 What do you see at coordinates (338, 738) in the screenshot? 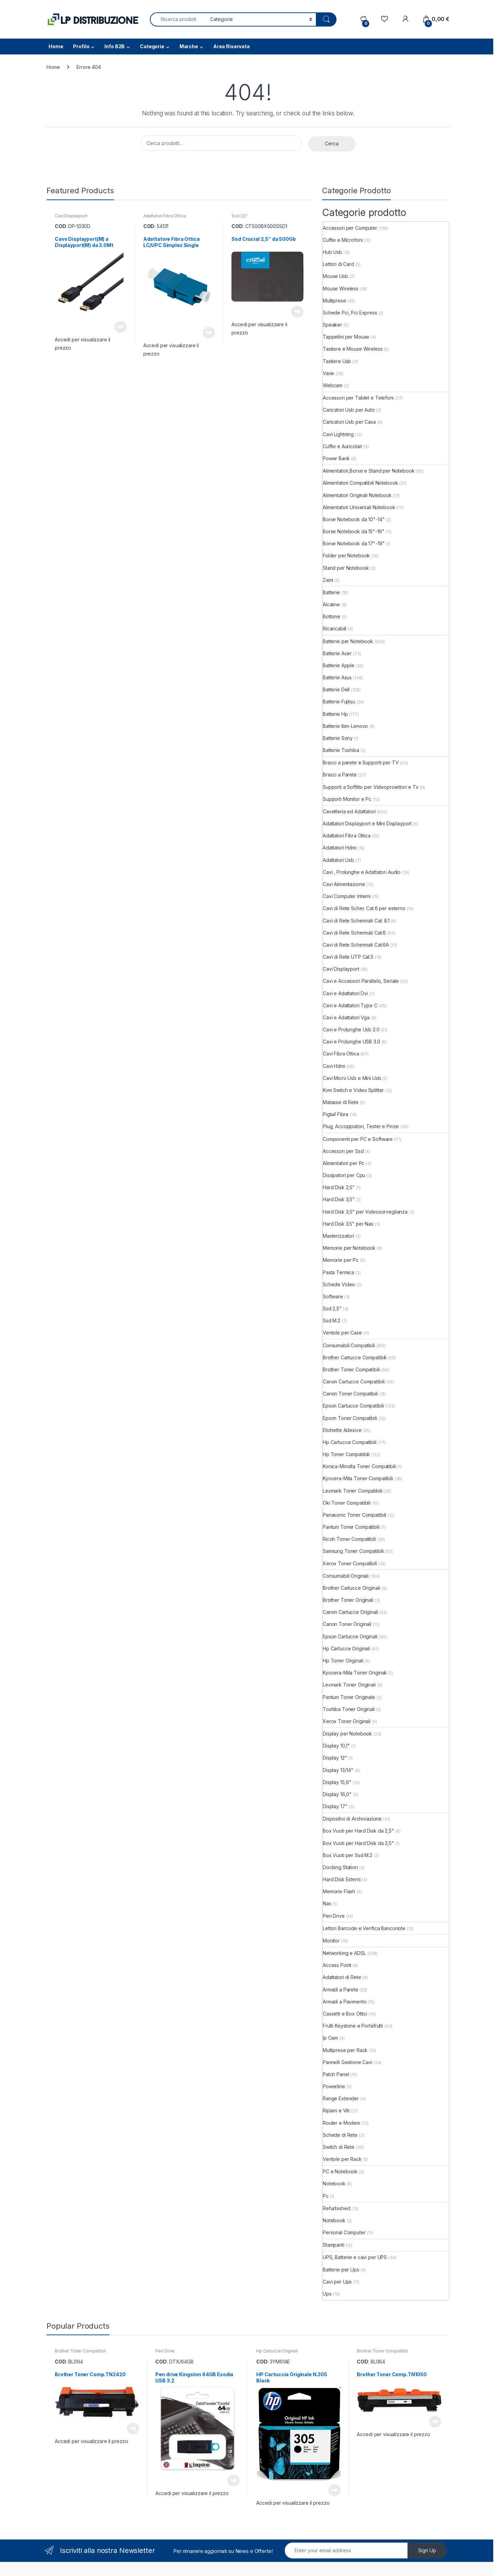
I see `Batterie Sony` at bounding box center [338, 738].